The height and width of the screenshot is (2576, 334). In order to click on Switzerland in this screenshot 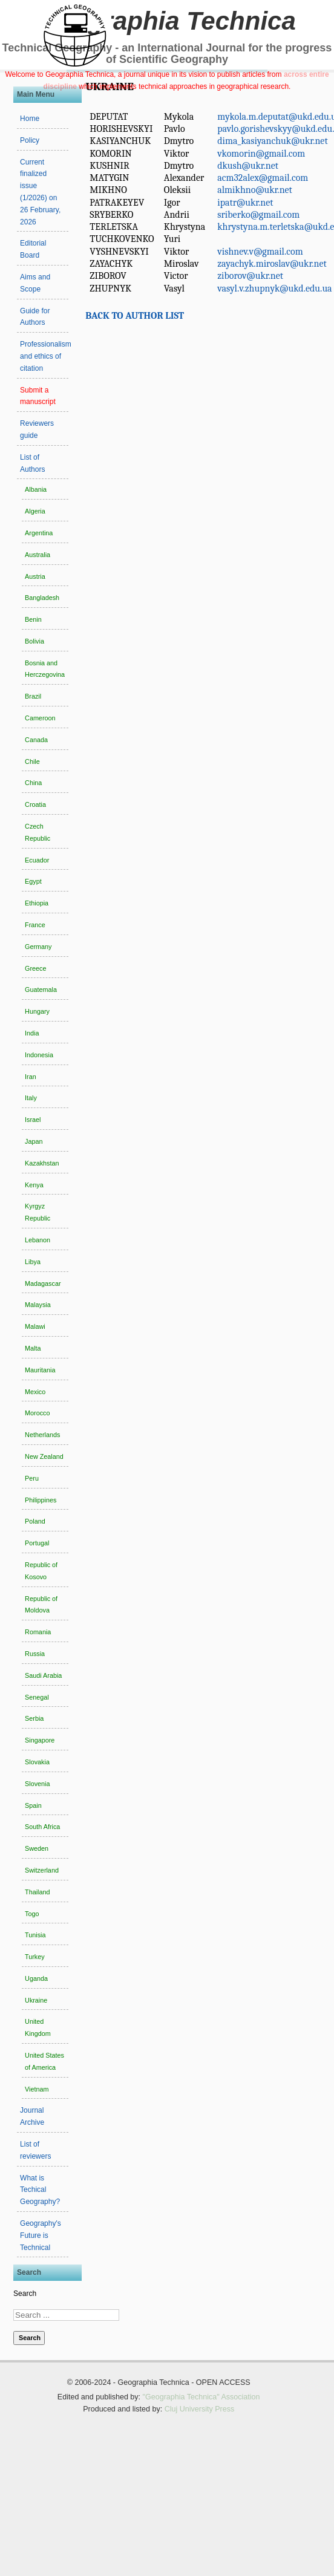, I will do `click(42, 1870)`.